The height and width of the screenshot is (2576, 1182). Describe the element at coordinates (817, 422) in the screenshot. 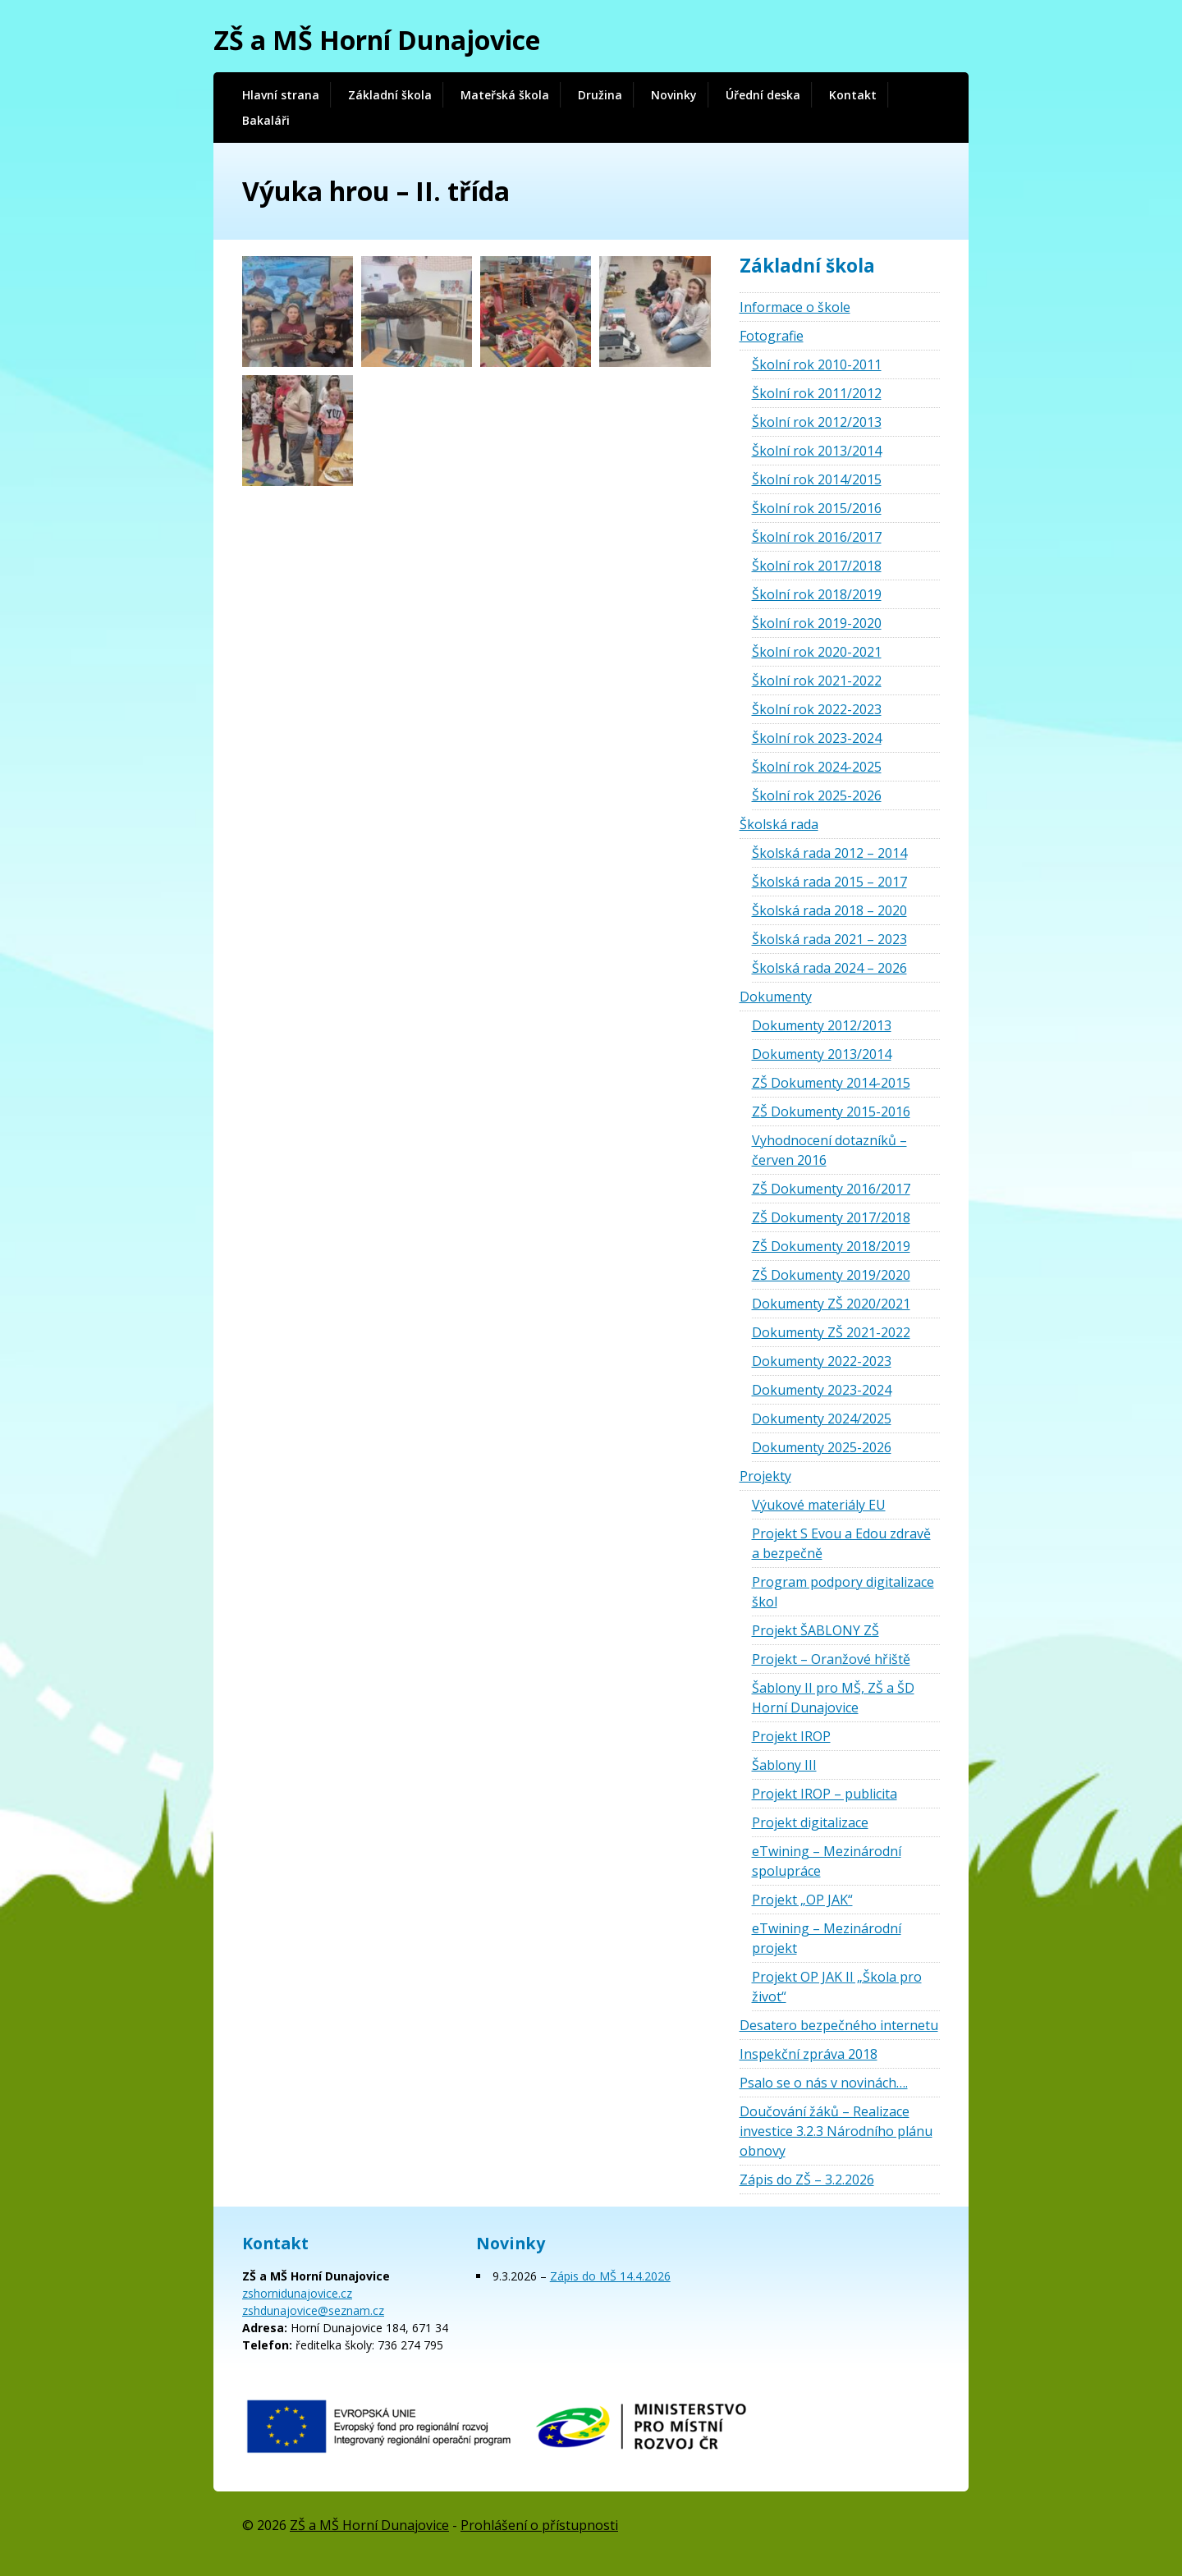

I see `Školní rok 2012/2013` at that location.